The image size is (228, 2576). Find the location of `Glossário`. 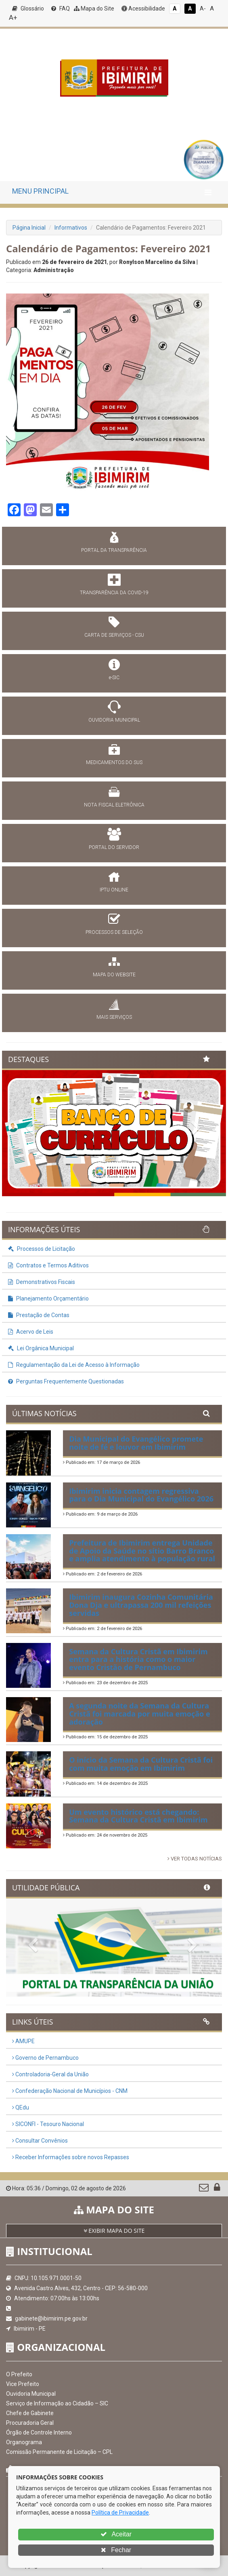

Glossário is located at coordinates (28, 8).